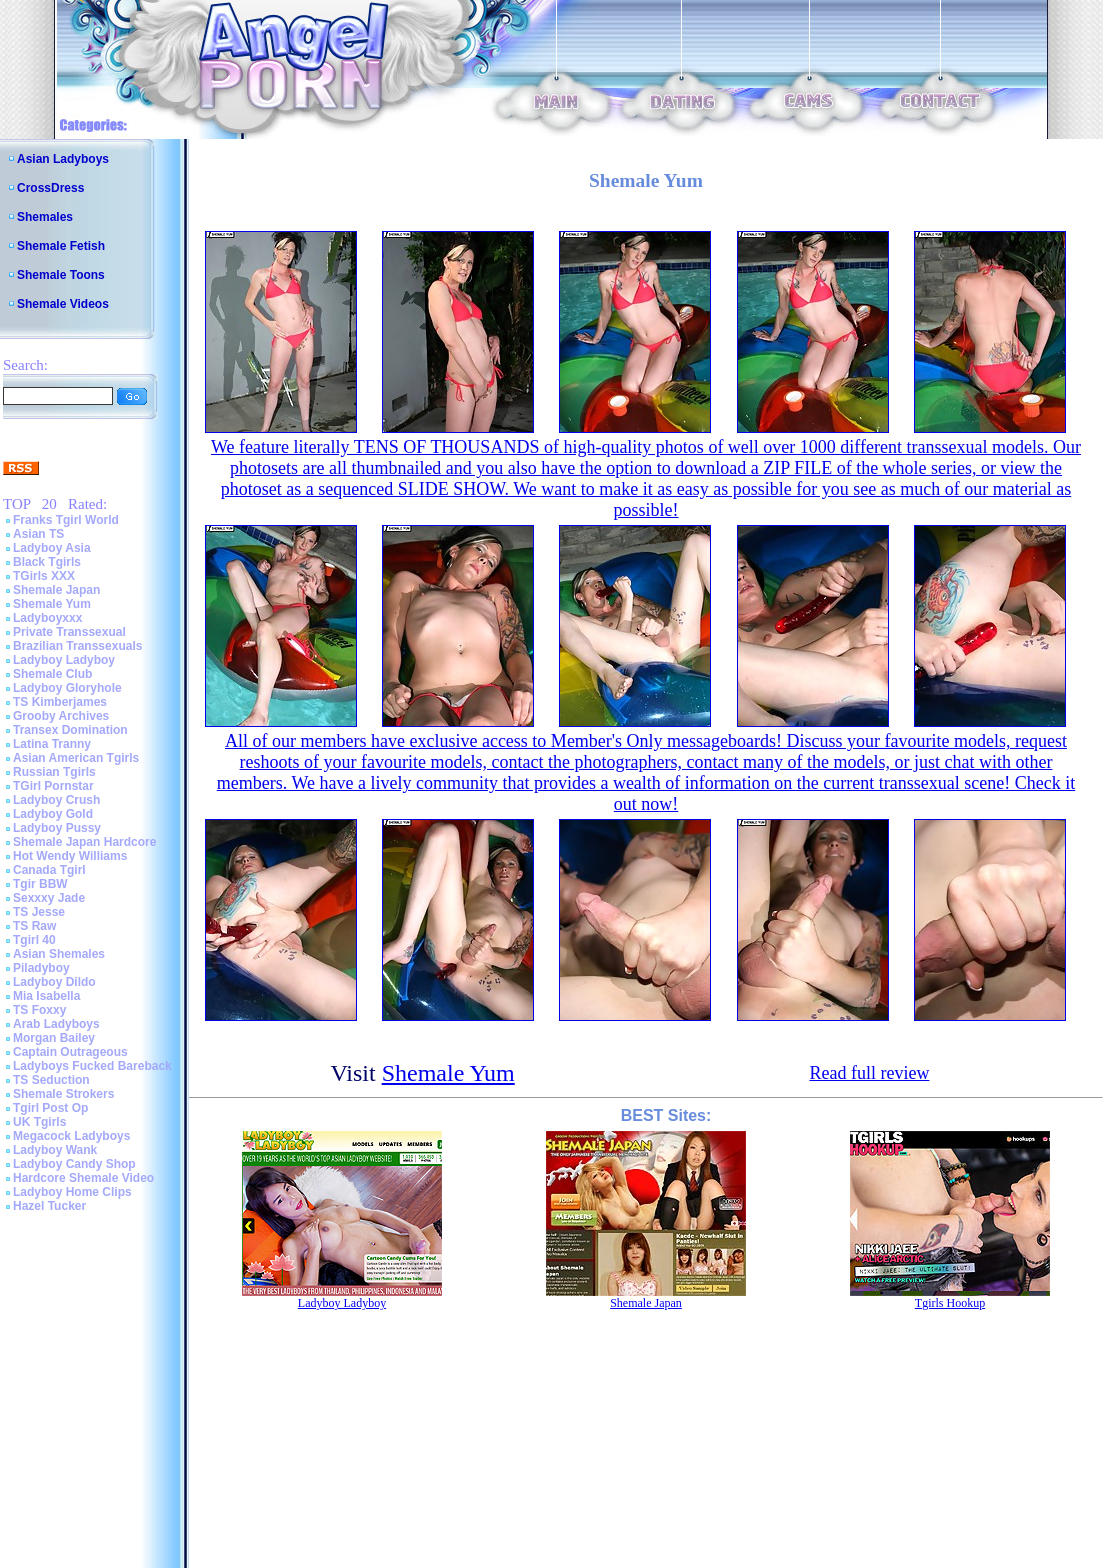 This screenshot has width=1103, height=1568. I want to click on Shemale Yum, so click(52, 604).